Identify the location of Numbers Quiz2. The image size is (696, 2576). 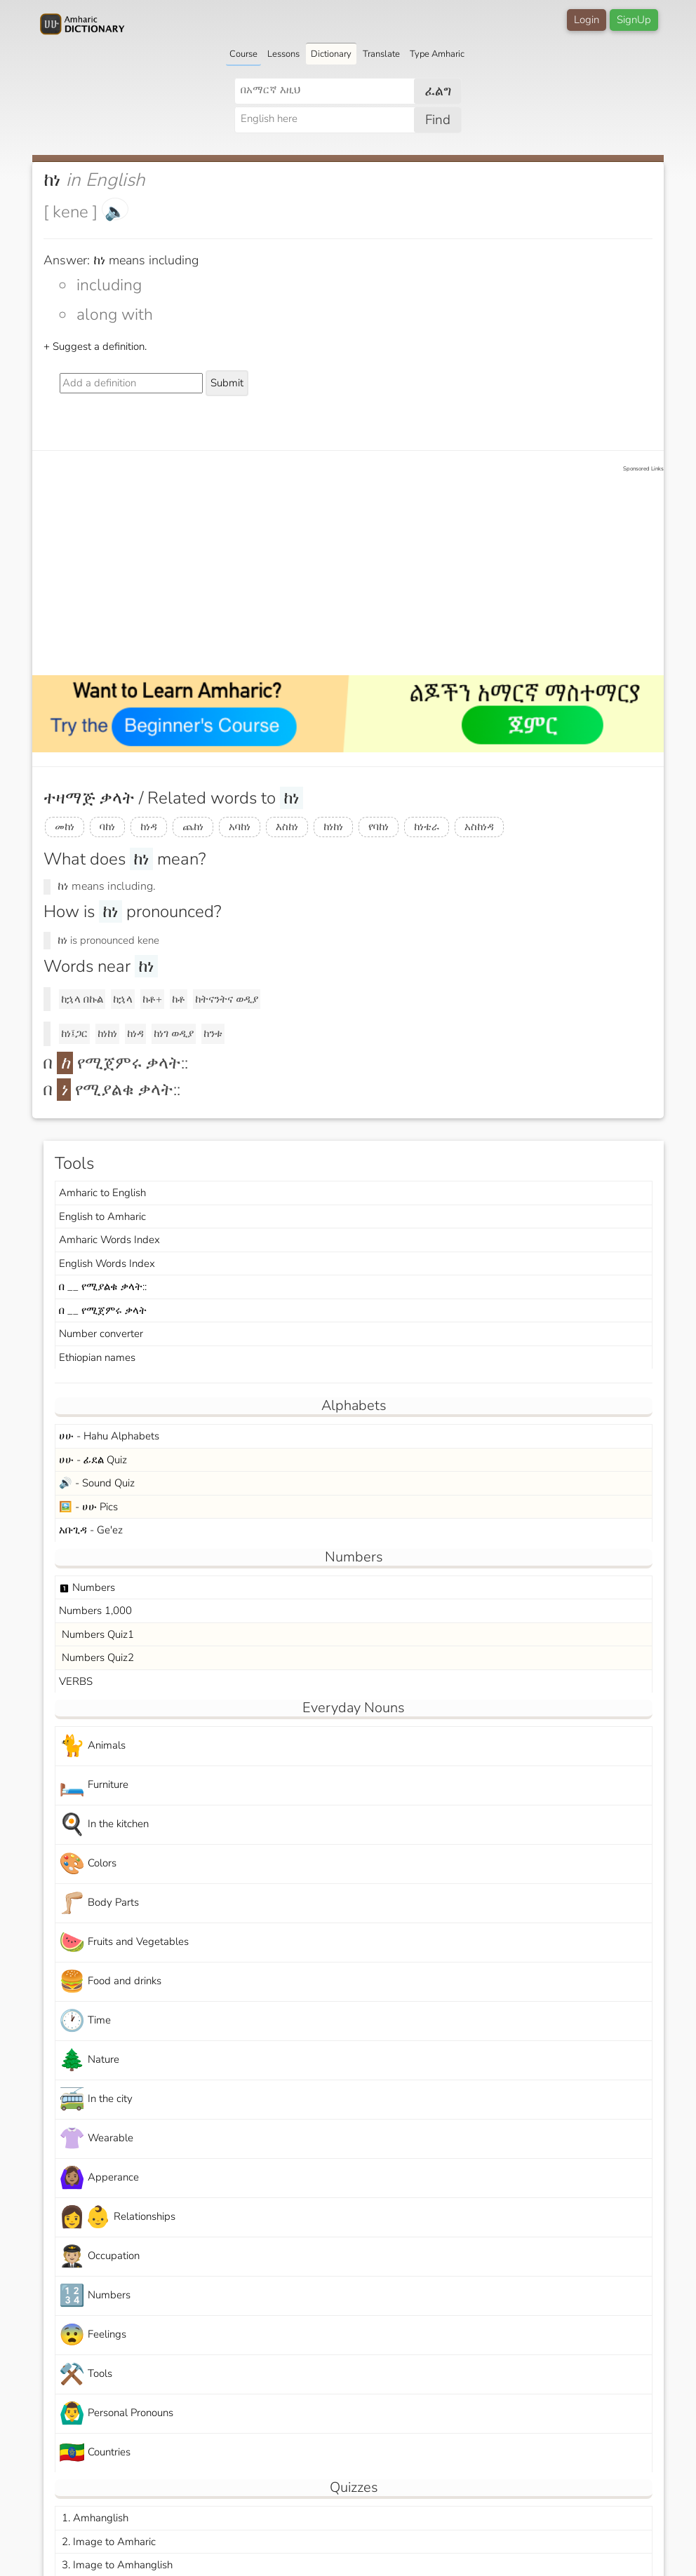
(96, 1657).